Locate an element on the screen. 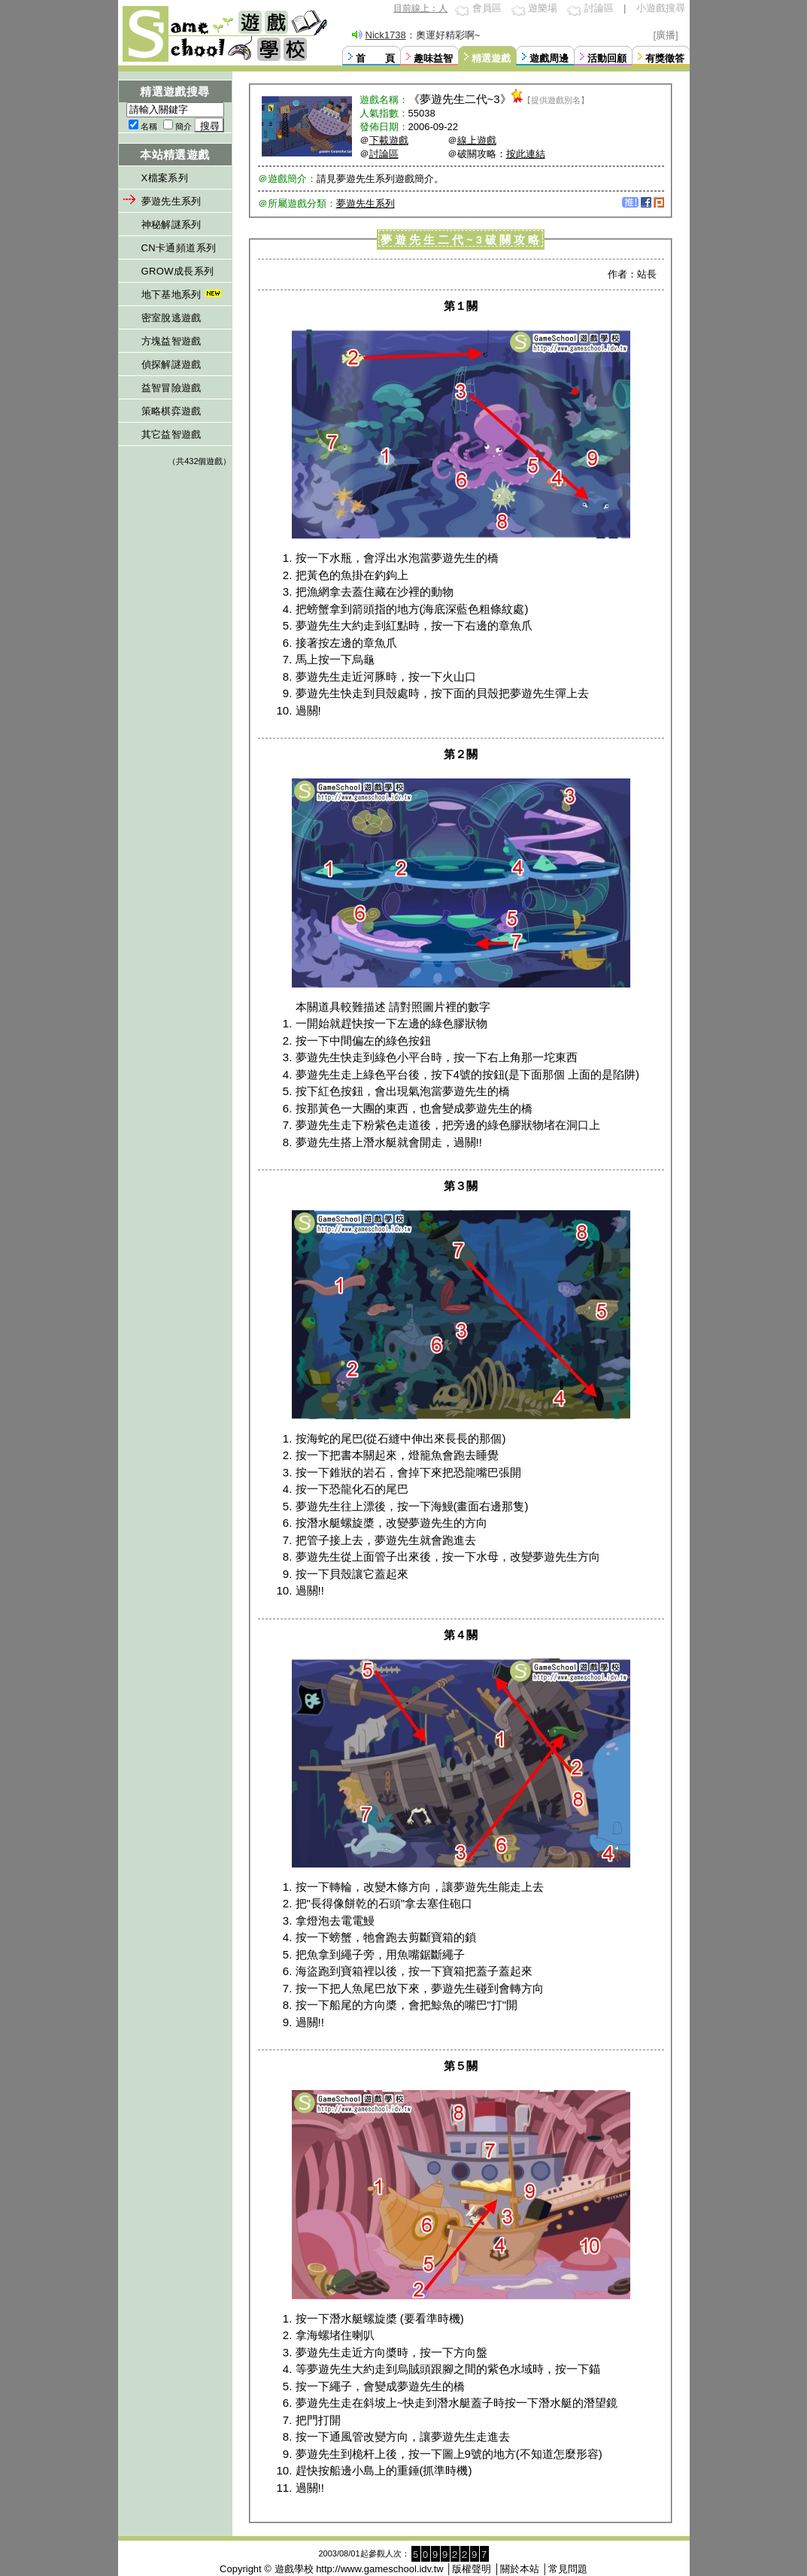  下載遊戲 is located at coordinates (388, 140).